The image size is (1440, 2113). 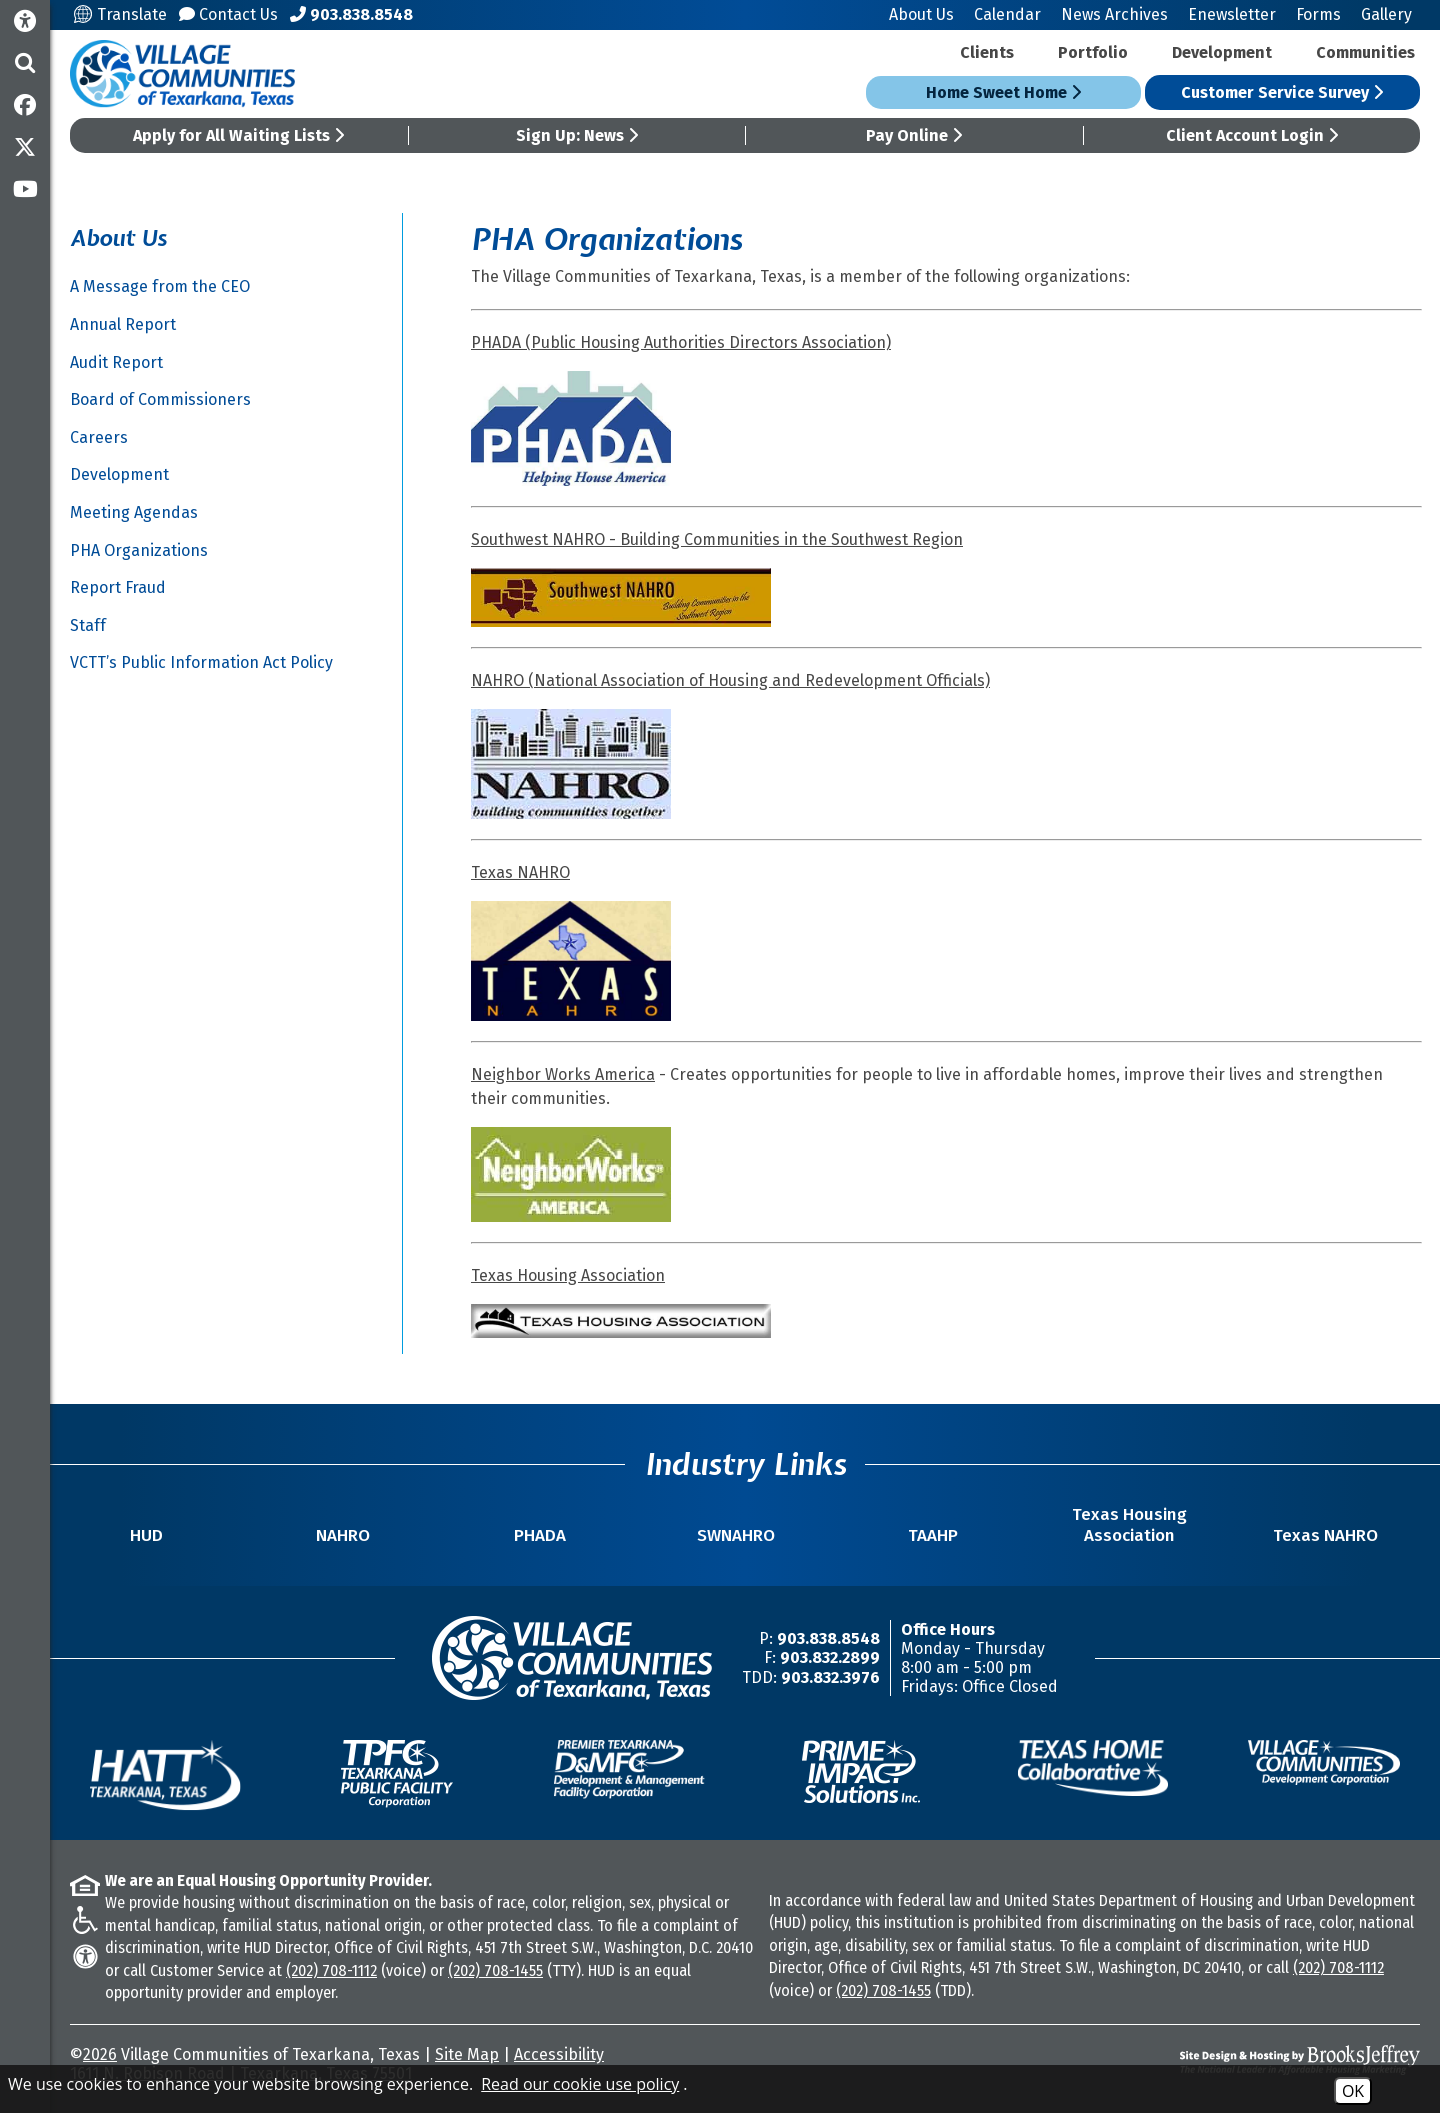 I want to click on News Archives, so click(x=1114, y=14).